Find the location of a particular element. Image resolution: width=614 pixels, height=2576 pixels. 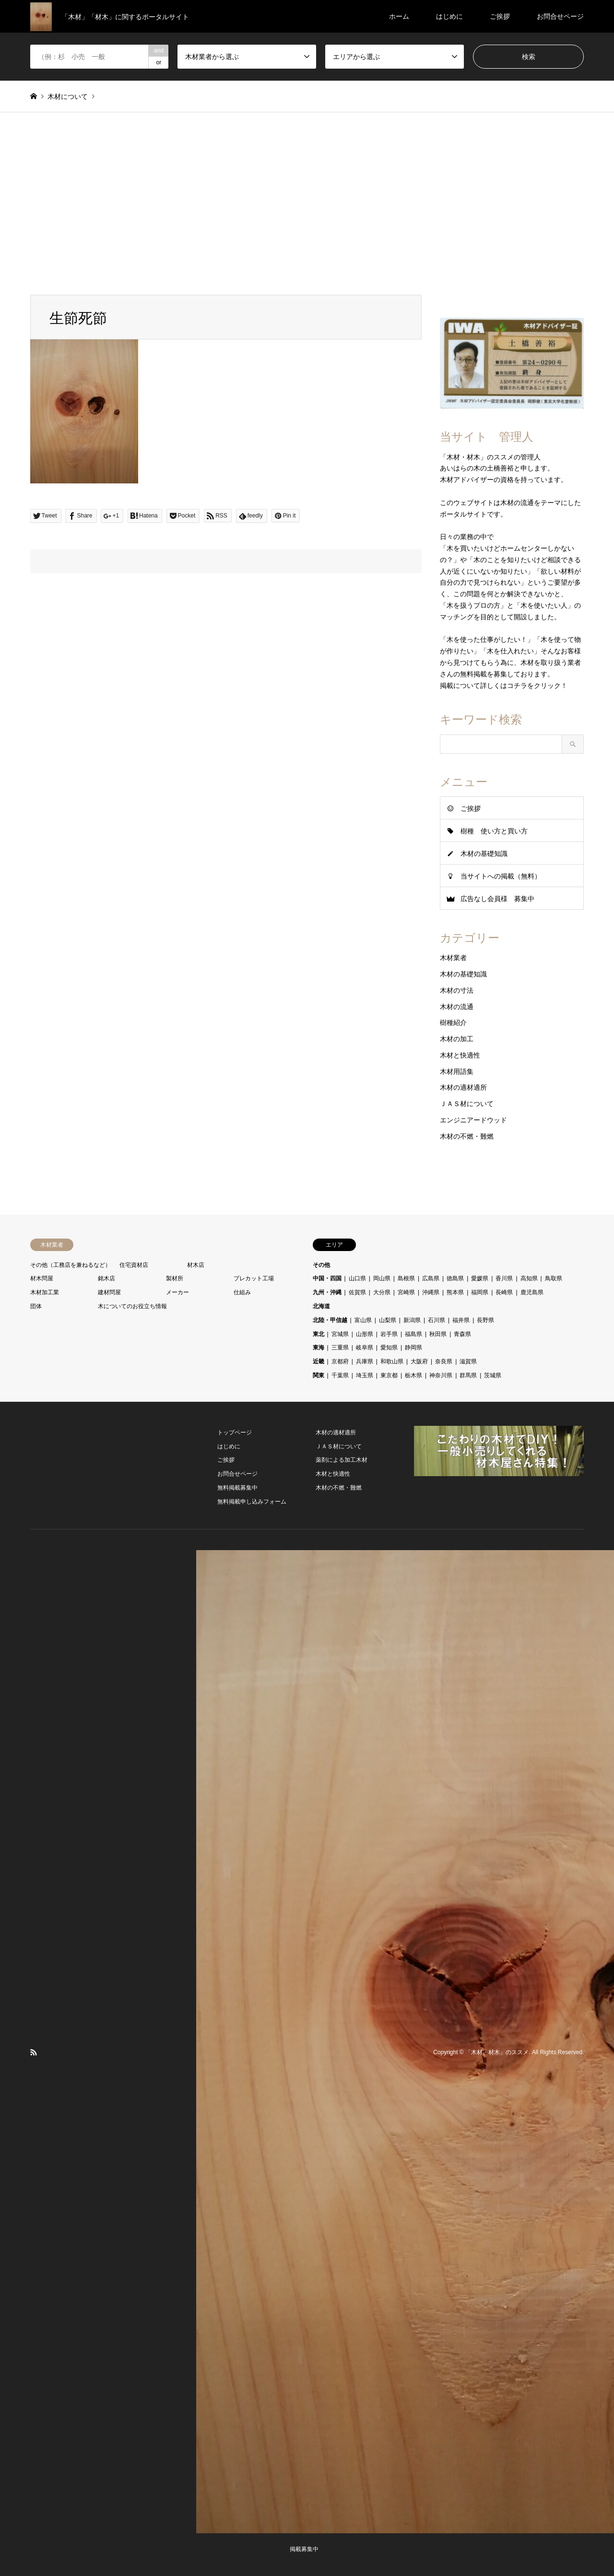

富山県 is located at coordinates (363, 1320).